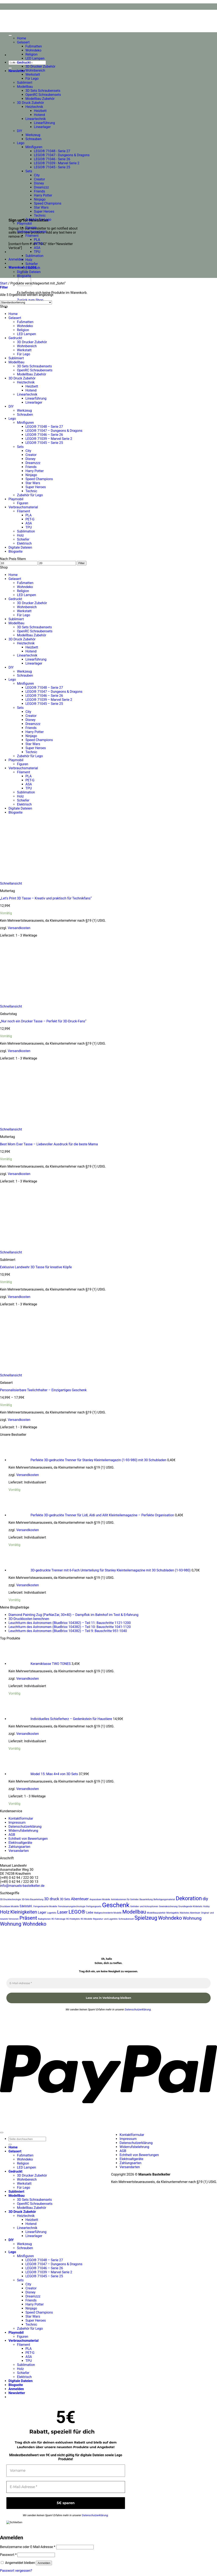 This screenshot has height=2576, width=217. I want to click on Diamond Painting Zug (ParNarZar, 30×40) – Dampflok im Bahnhof im Test & Erfahrung, so click(73, 1615).